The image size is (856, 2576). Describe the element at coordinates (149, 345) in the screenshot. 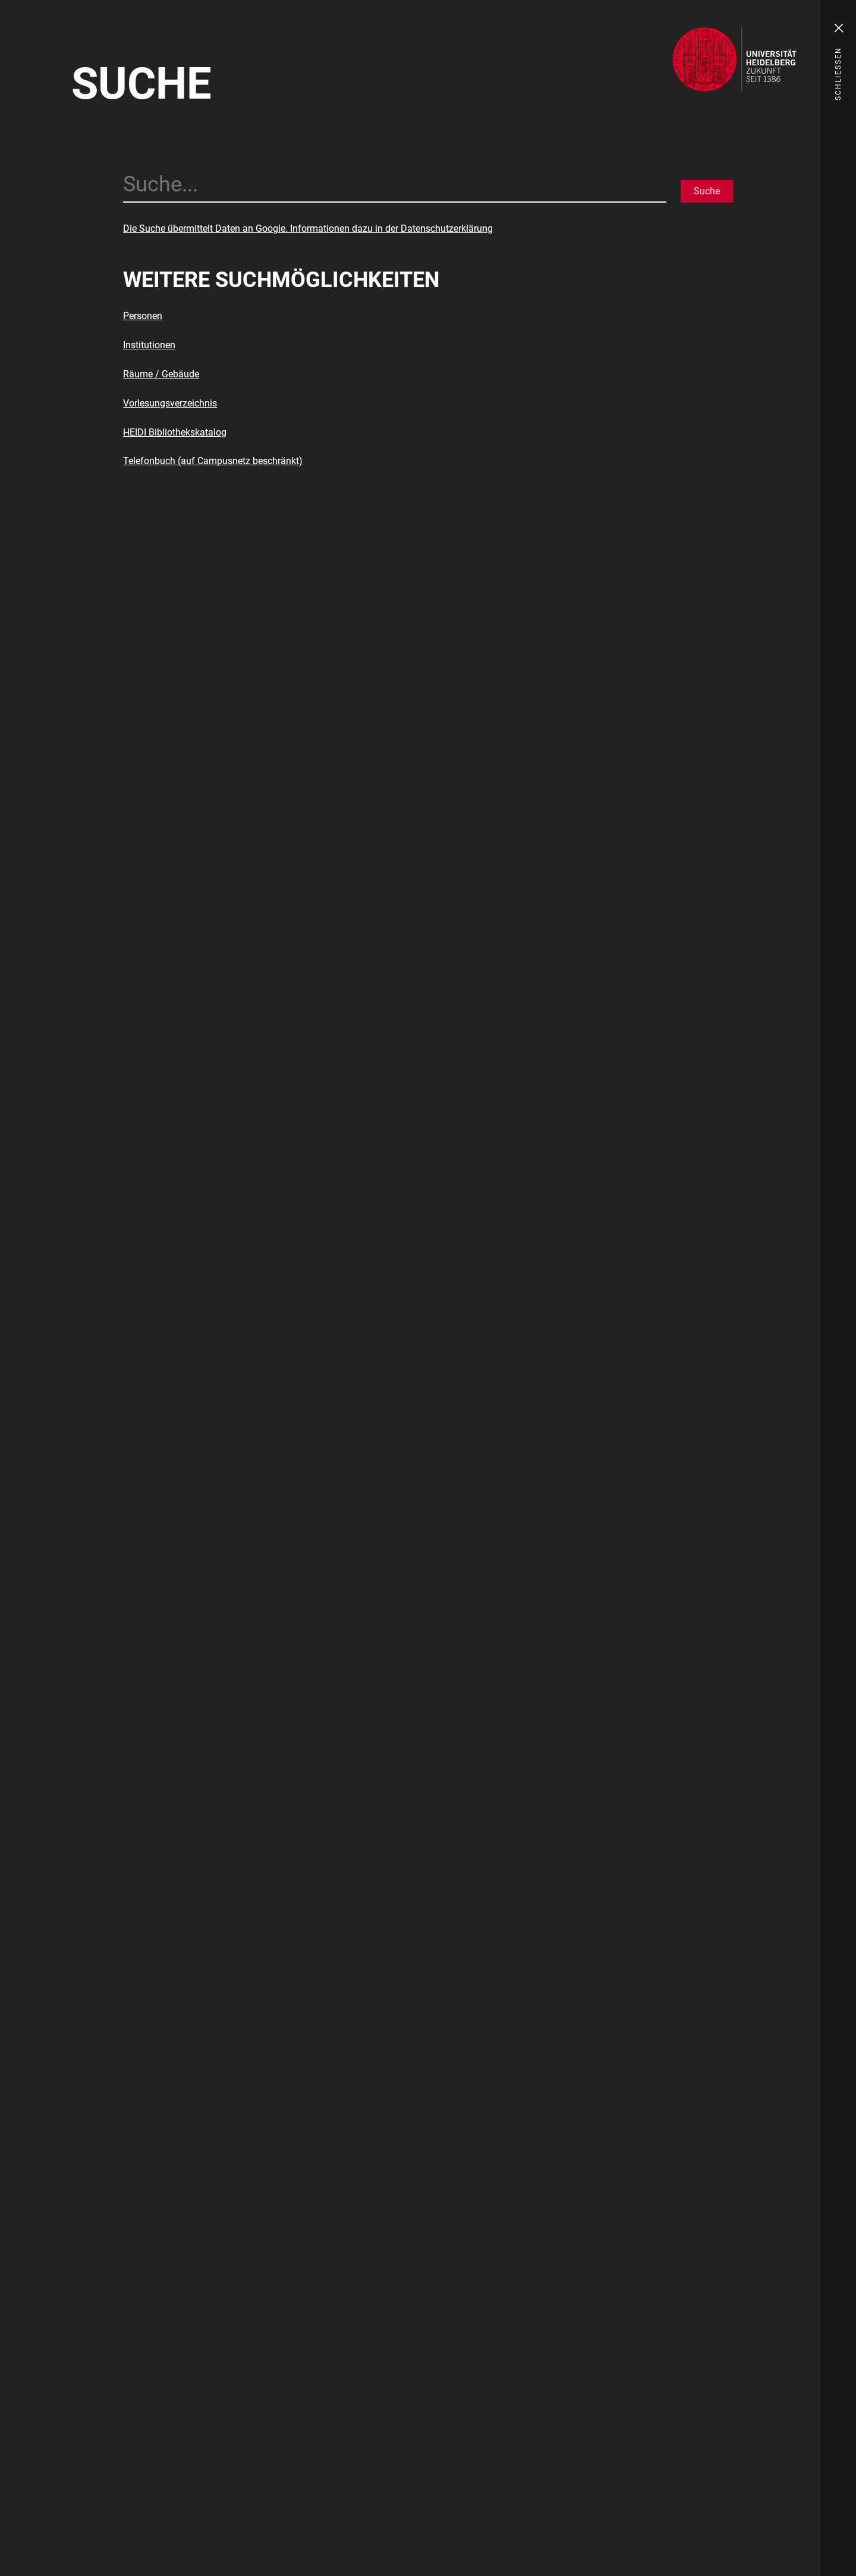

I see `Institutionen` at that location.